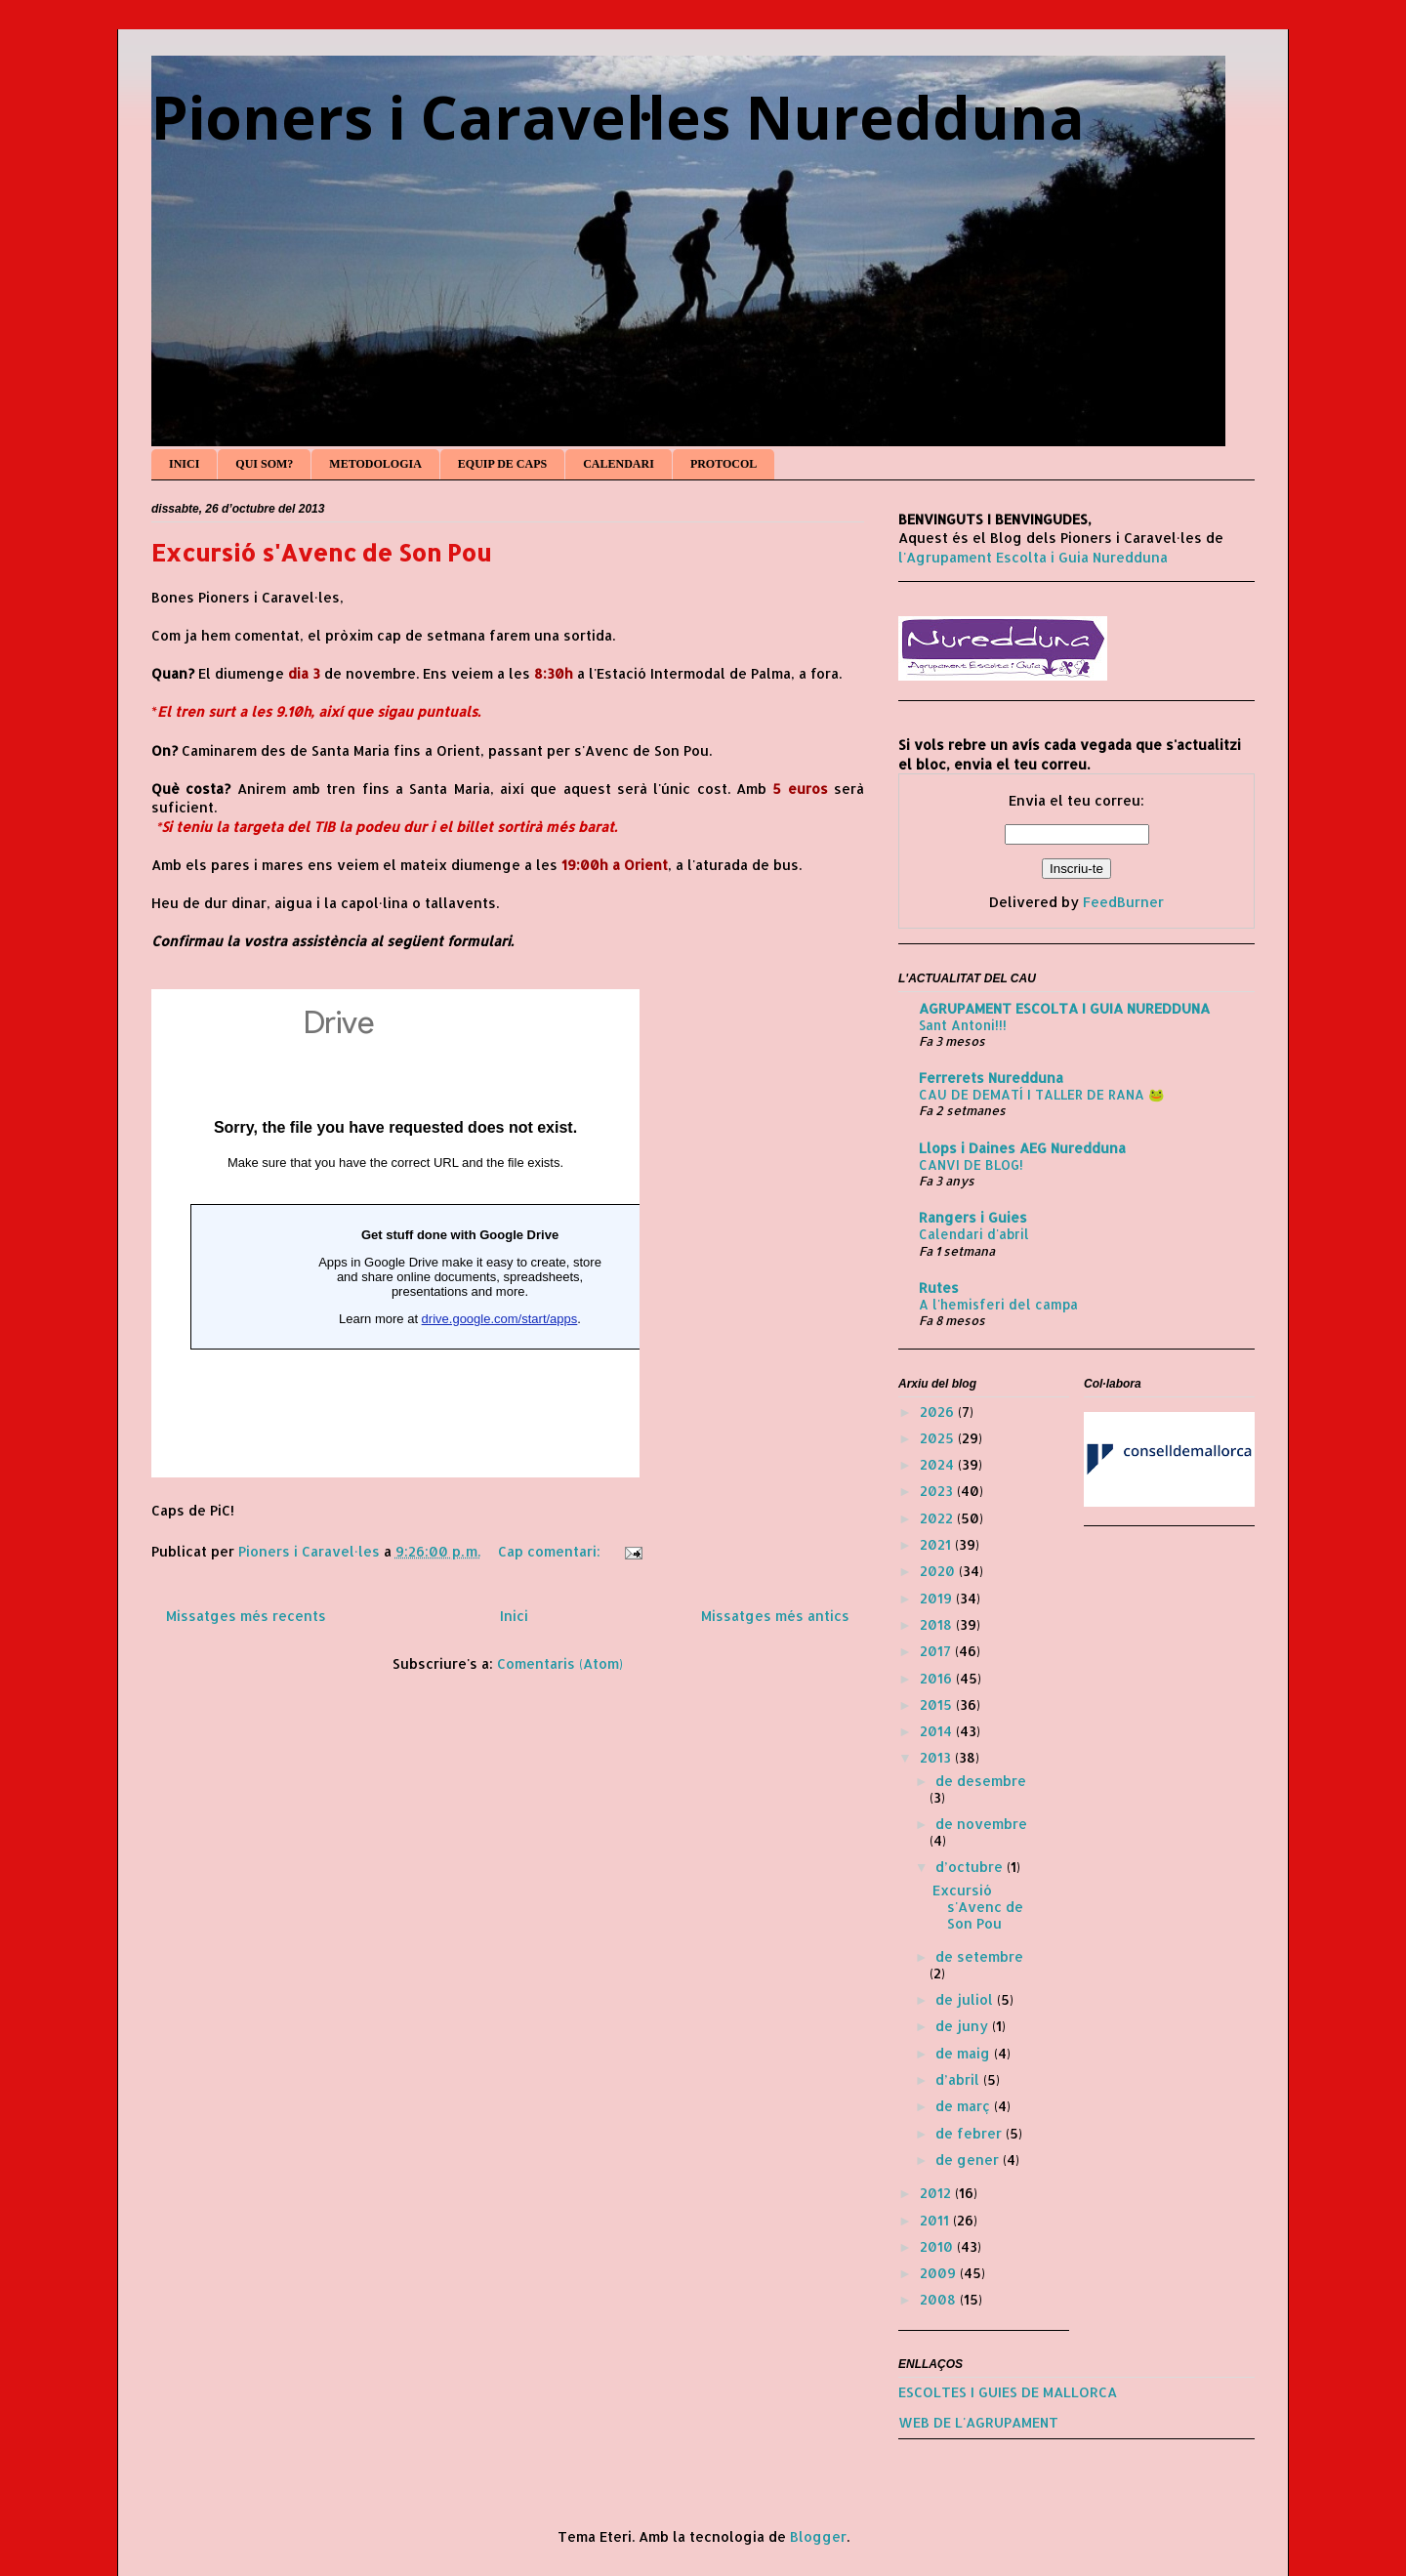 The height and width of the screenshot is (2576, 1406). I want to click on CANVI DE BLOG!, so click(971, 1164).